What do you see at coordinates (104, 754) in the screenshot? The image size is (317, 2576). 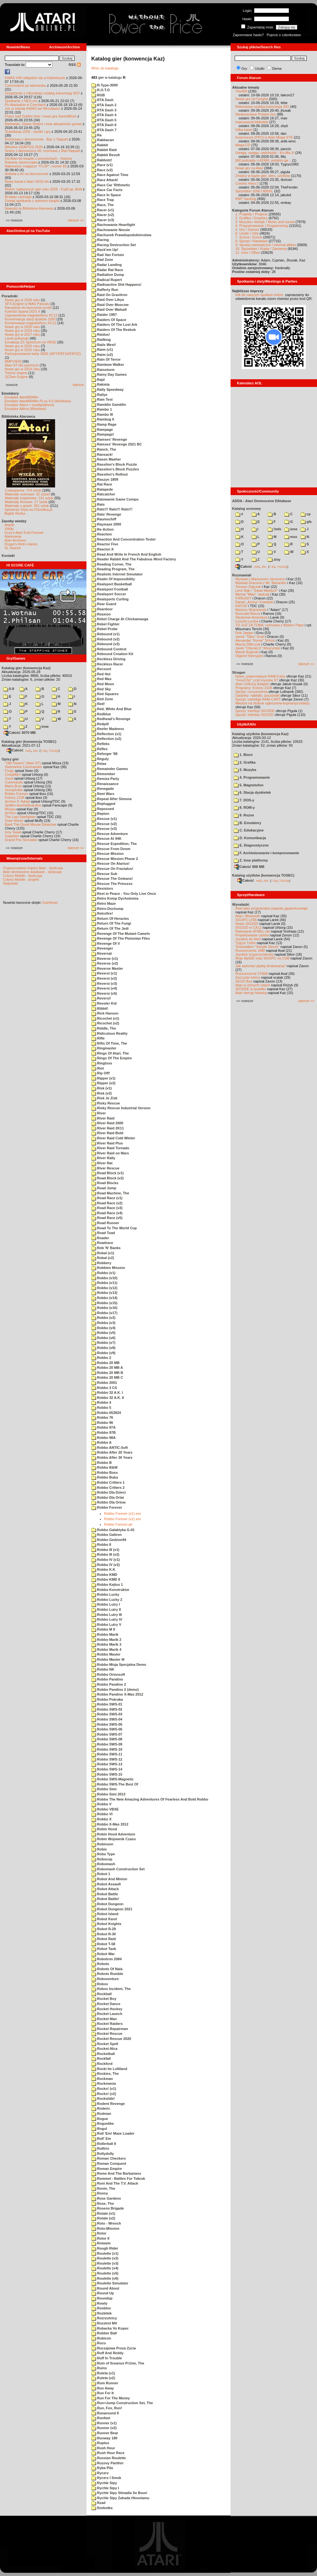 I see `Reforger '88` at bounding box center [104, 754].